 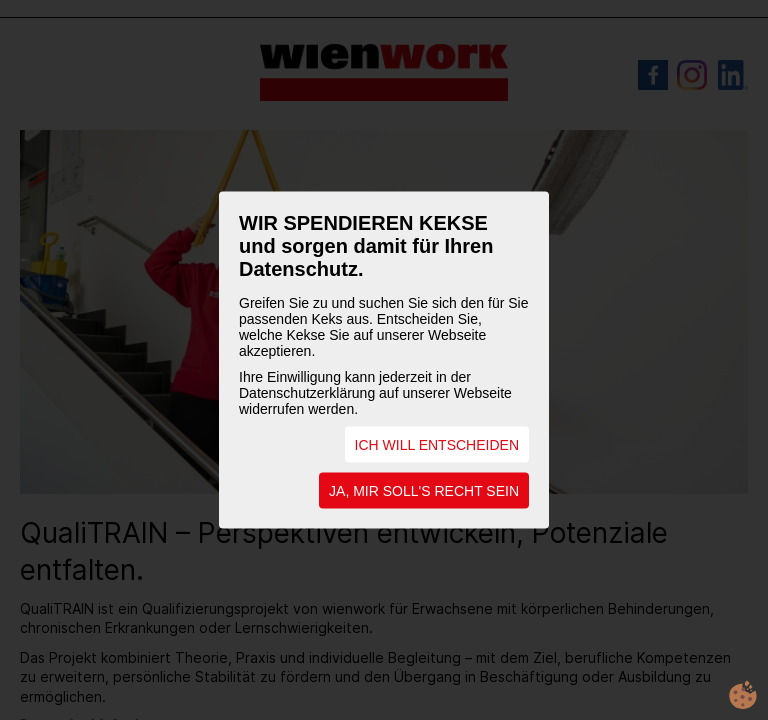 What do you see at coordinates (437, 445) in the screenshot?
I see `ICH WILL ENTSCHEIDEN` at bounding box center [437, 445].